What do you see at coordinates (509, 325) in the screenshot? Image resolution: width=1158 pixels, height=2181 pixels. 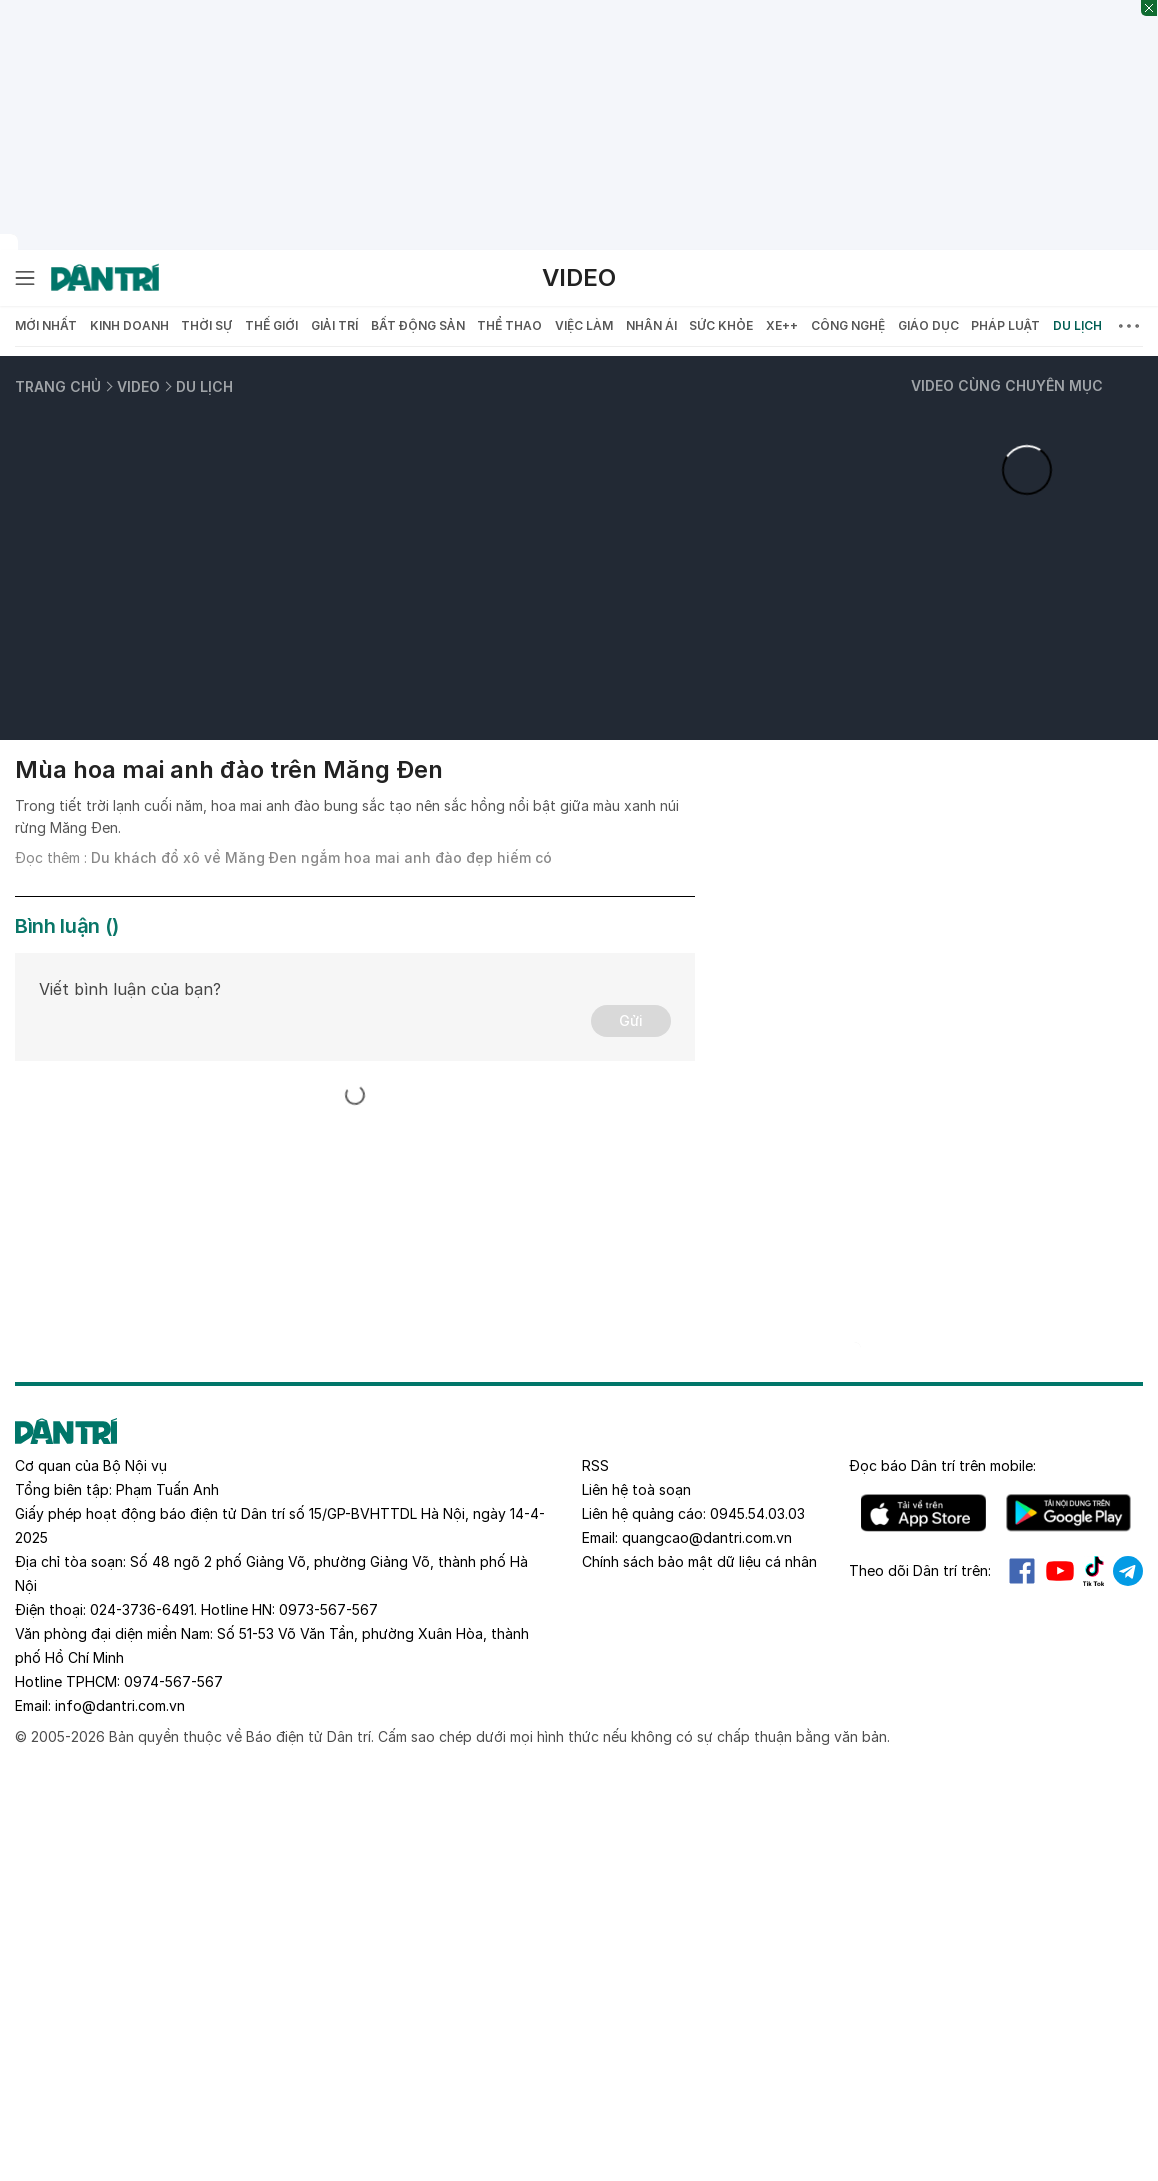 I see `Thể thao` at bounding box center [509, 325].